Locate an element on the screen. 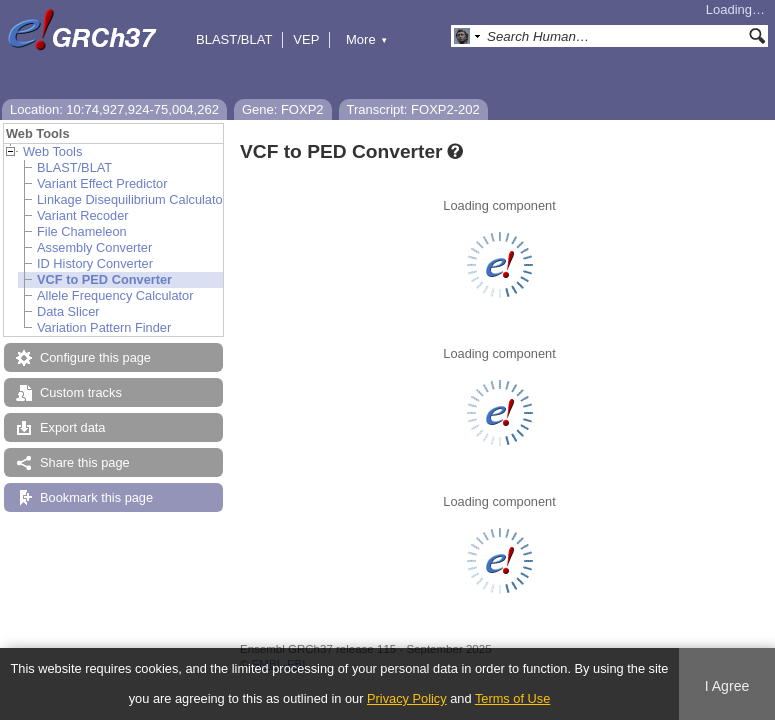 This screenshot has height=720, width=775. Terms of Use is located at coordinates (512, 698).